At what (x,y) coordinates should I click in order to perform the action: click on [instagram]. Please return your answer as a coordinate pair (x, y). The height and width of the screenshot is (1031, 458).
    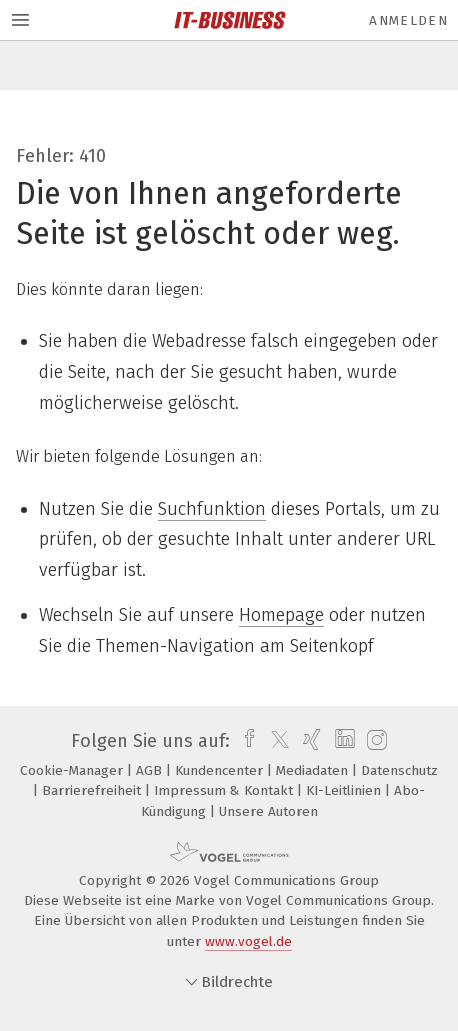
    Looking at the image, I should click on (374, 741).